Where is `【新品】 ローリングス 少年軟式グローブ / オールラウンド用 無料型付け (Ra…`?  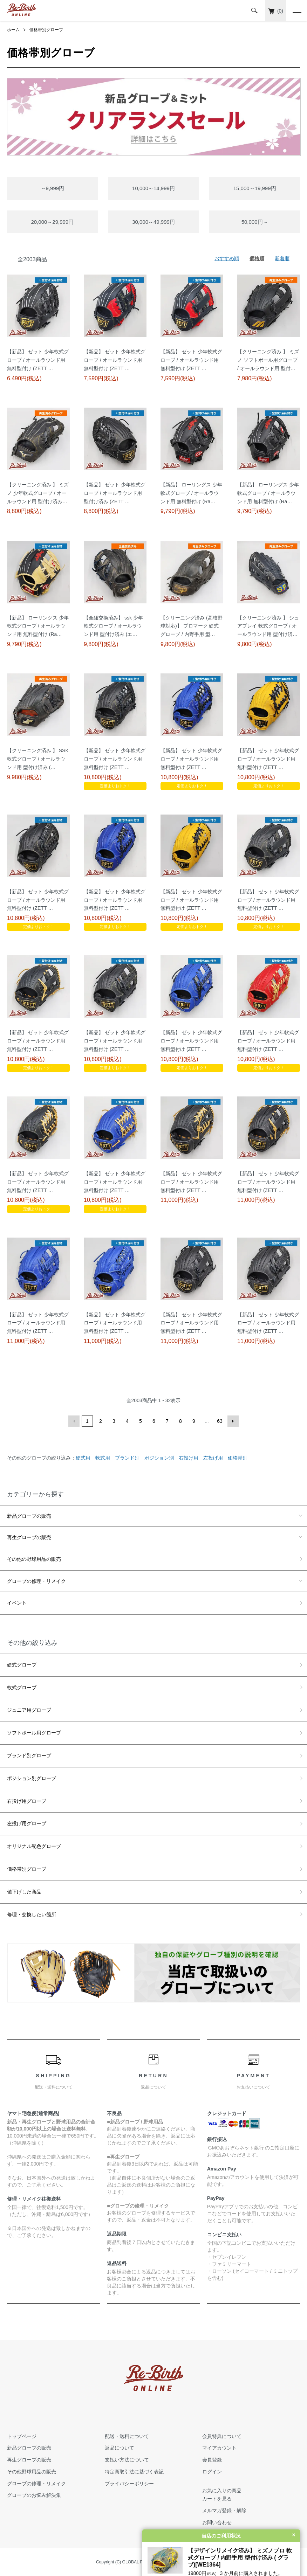 【新品】 ローリングス 少年軟式グローブ / オールラウンド用 無料型付け (Ra… is located at coordinates (191, 493).